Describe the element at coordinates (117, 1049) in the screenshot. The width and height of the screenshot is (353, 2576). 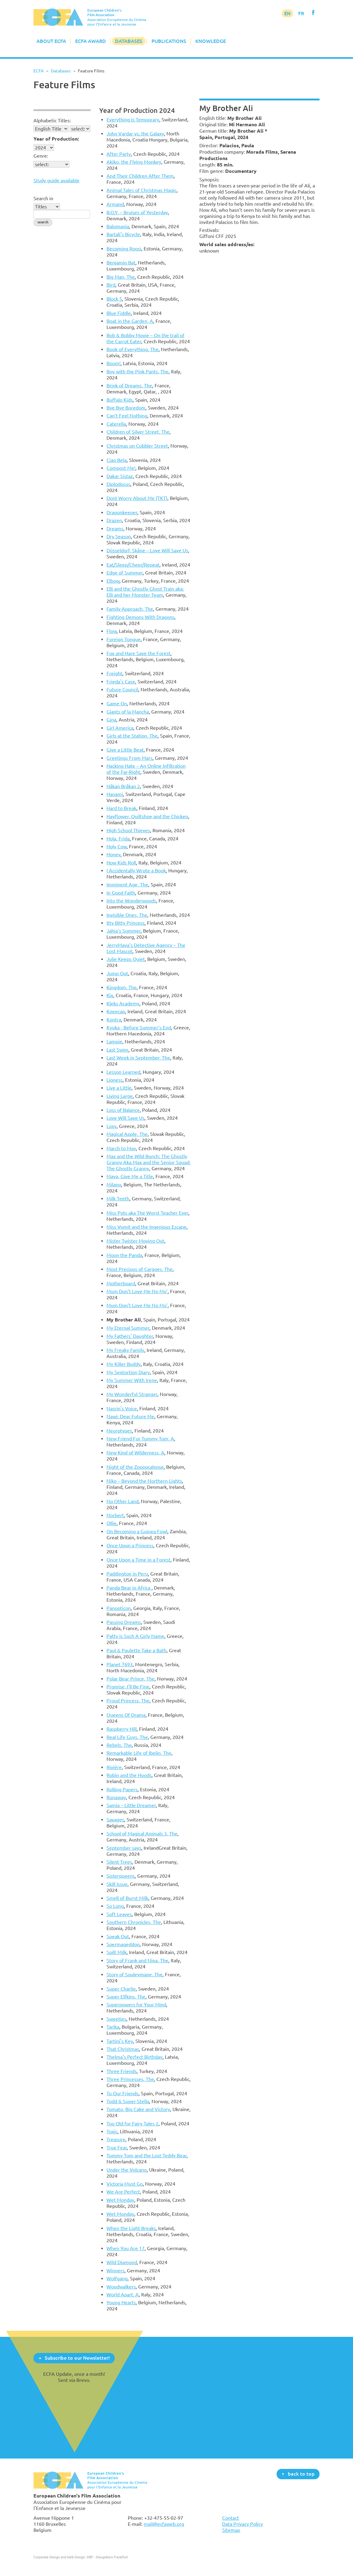
I see `Last Swim` at that location.